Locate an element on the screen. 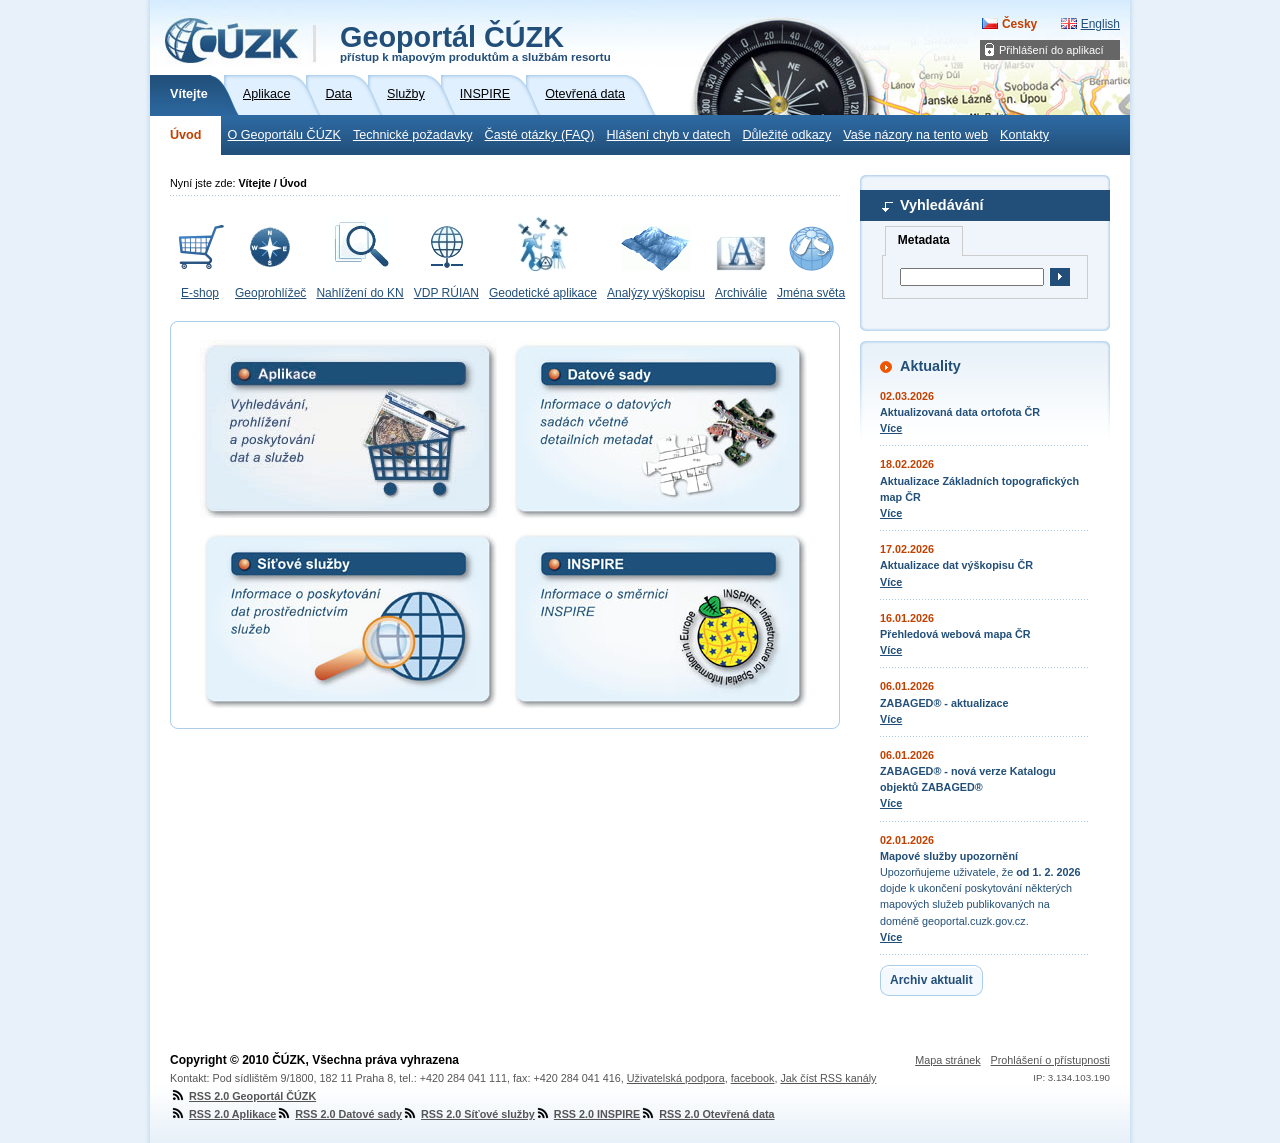  RSS 2.0 Síťové služby is located at coordinates (468, 1114).